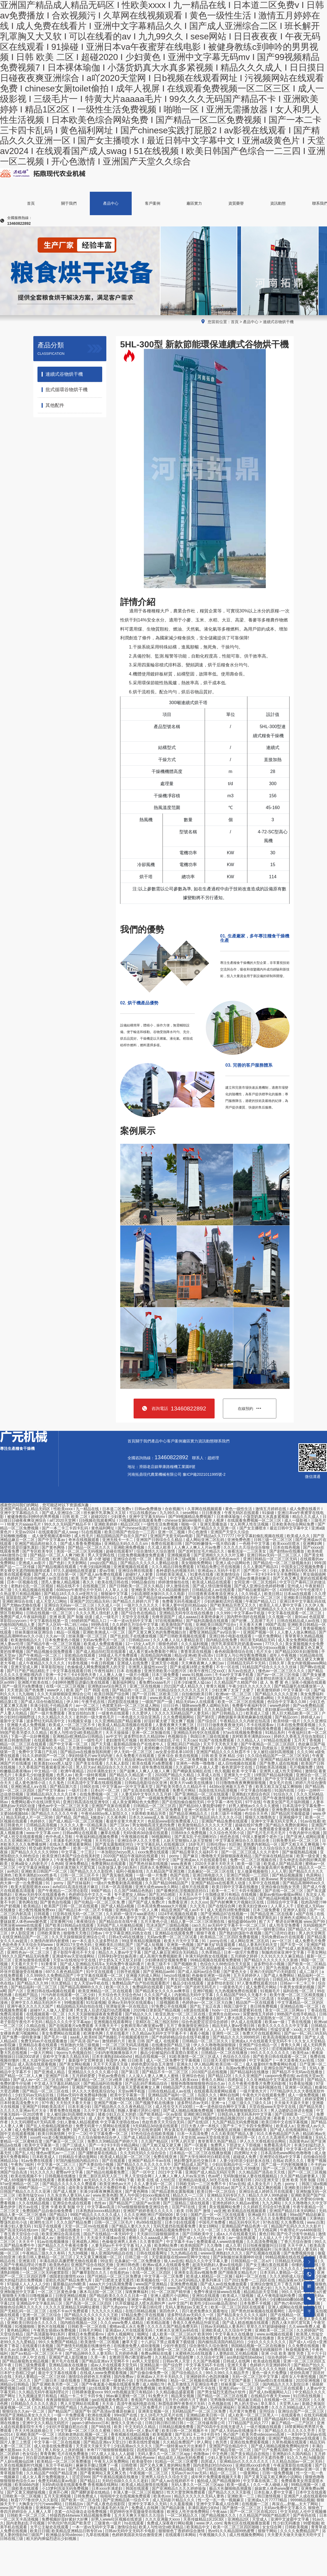 The width and height of the screenshot is (327, 2576). Describe the element at coordinates (199, 1902) in the screenshot. I see `久久久xxx` at that location.